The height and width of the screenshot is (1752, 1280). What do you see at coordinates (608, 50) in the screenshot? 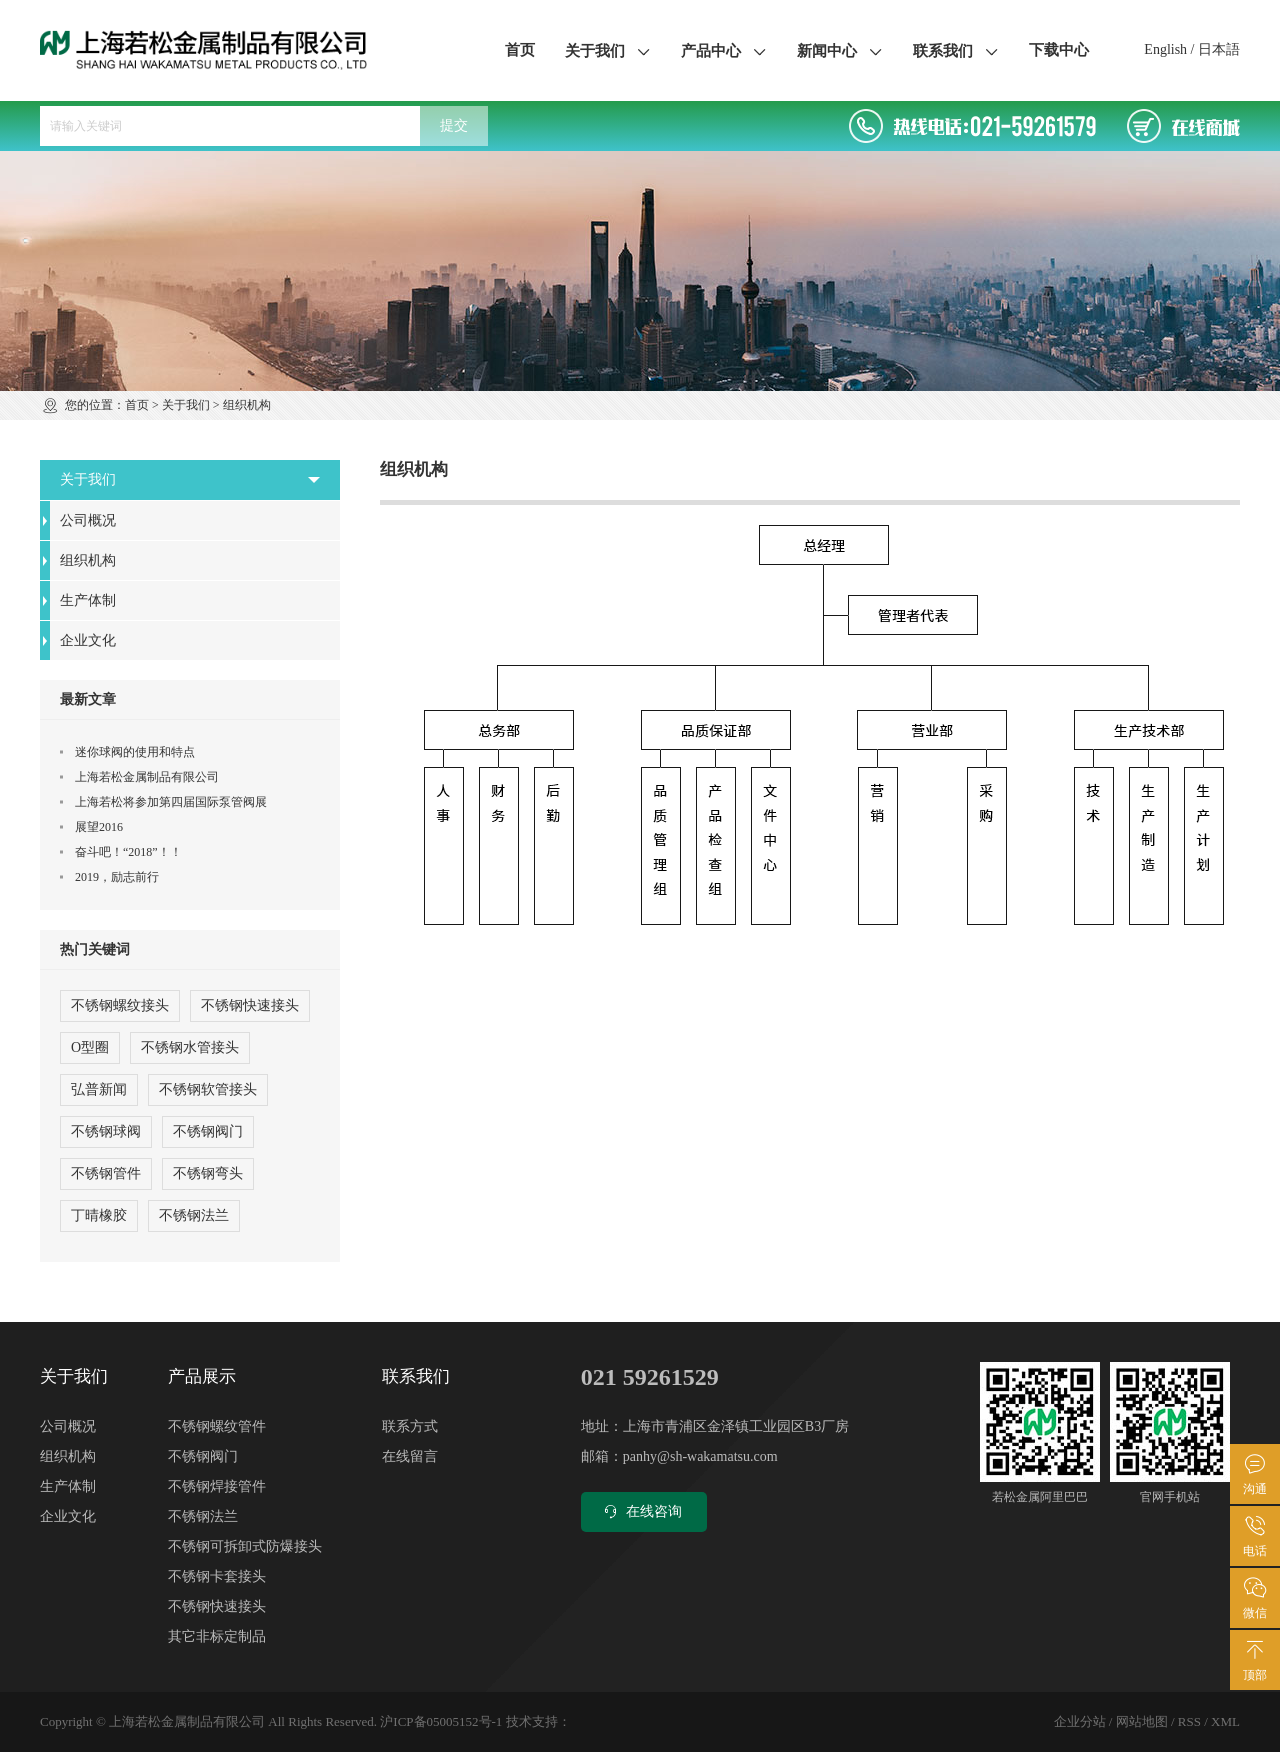
I see `关于我们` at bounding box center [608, 50].